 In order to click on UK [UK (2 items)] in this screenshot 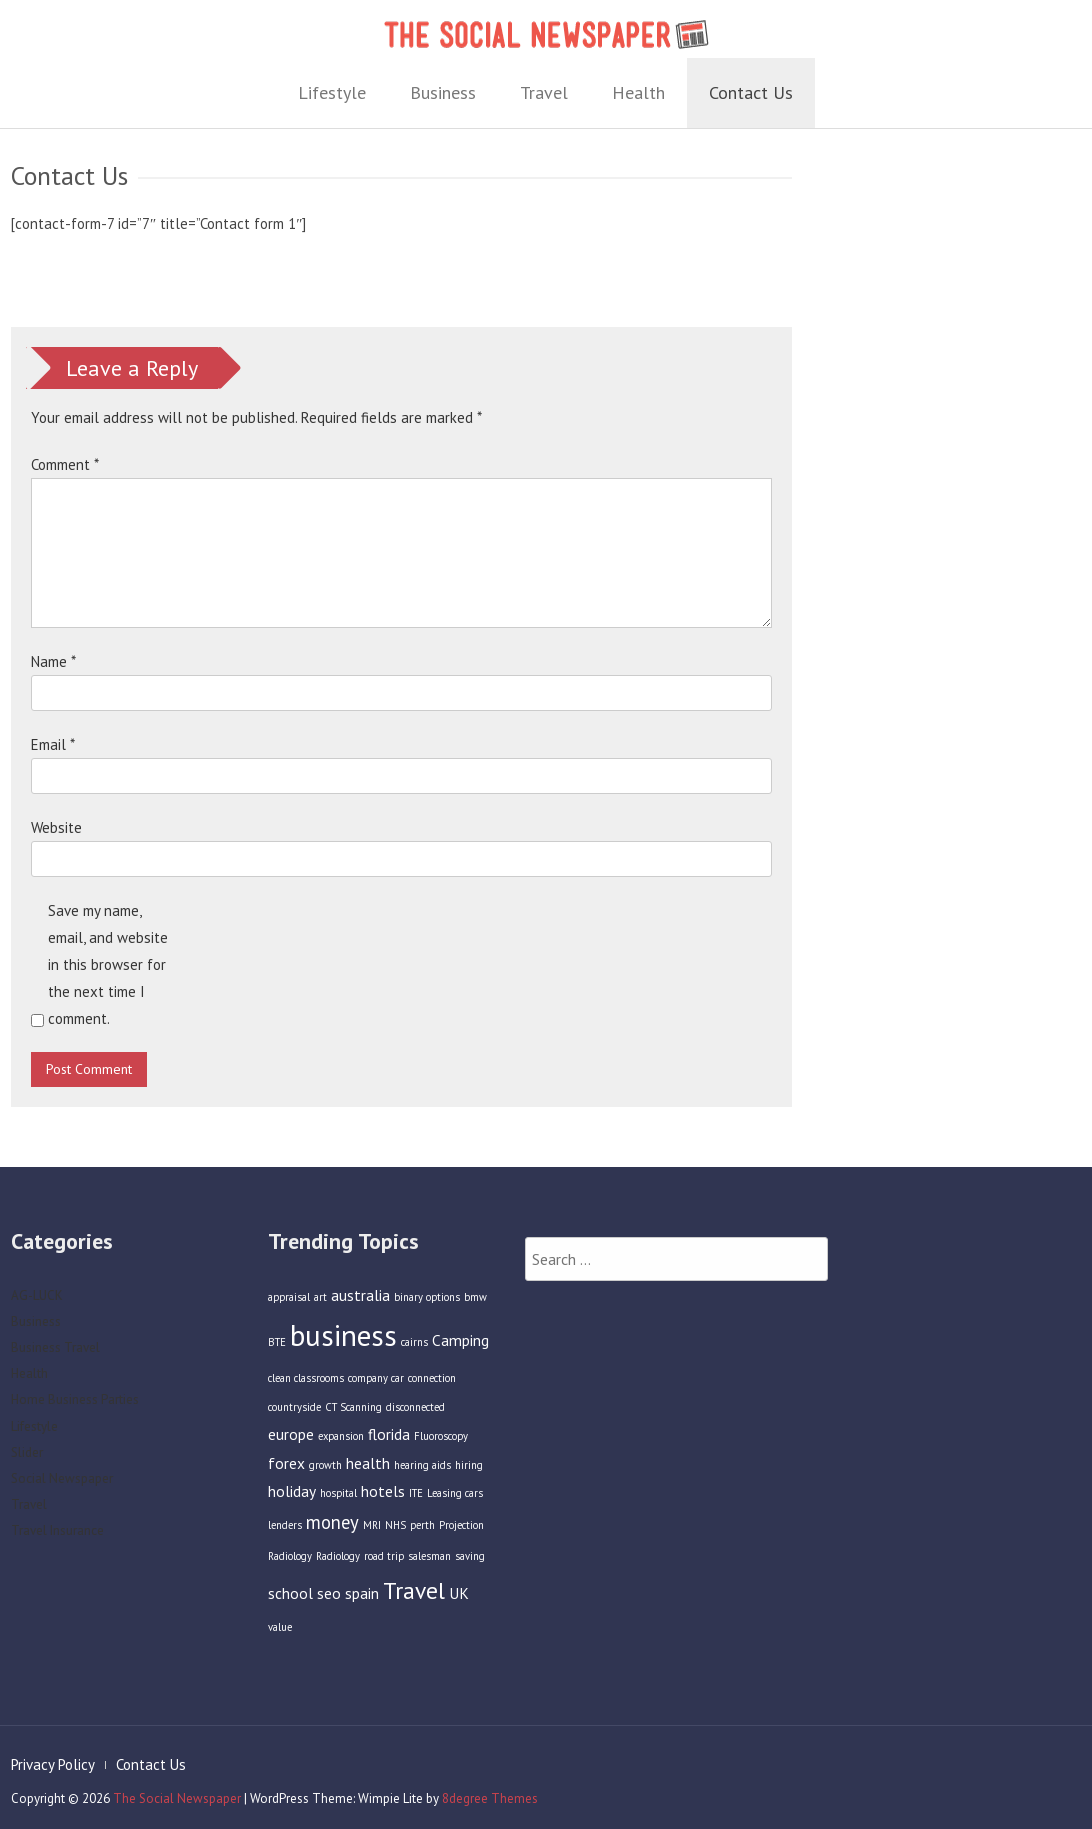, I will do `click(459, 1602)`.